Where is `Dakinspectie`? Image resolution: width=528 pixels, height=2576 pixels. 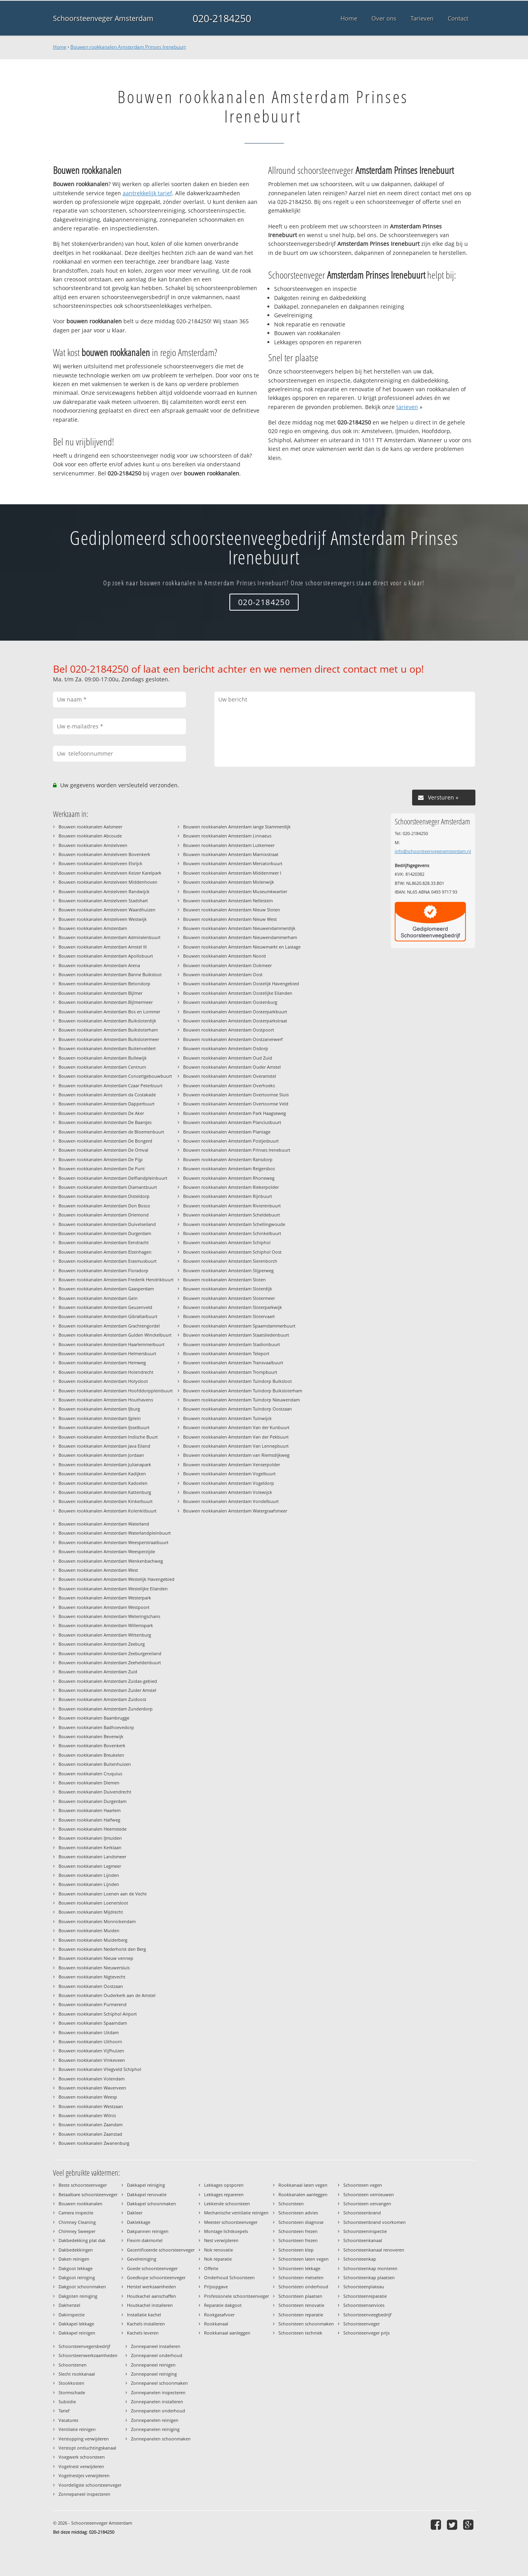
Dakinspectie is located at coordinates (72, 2315).